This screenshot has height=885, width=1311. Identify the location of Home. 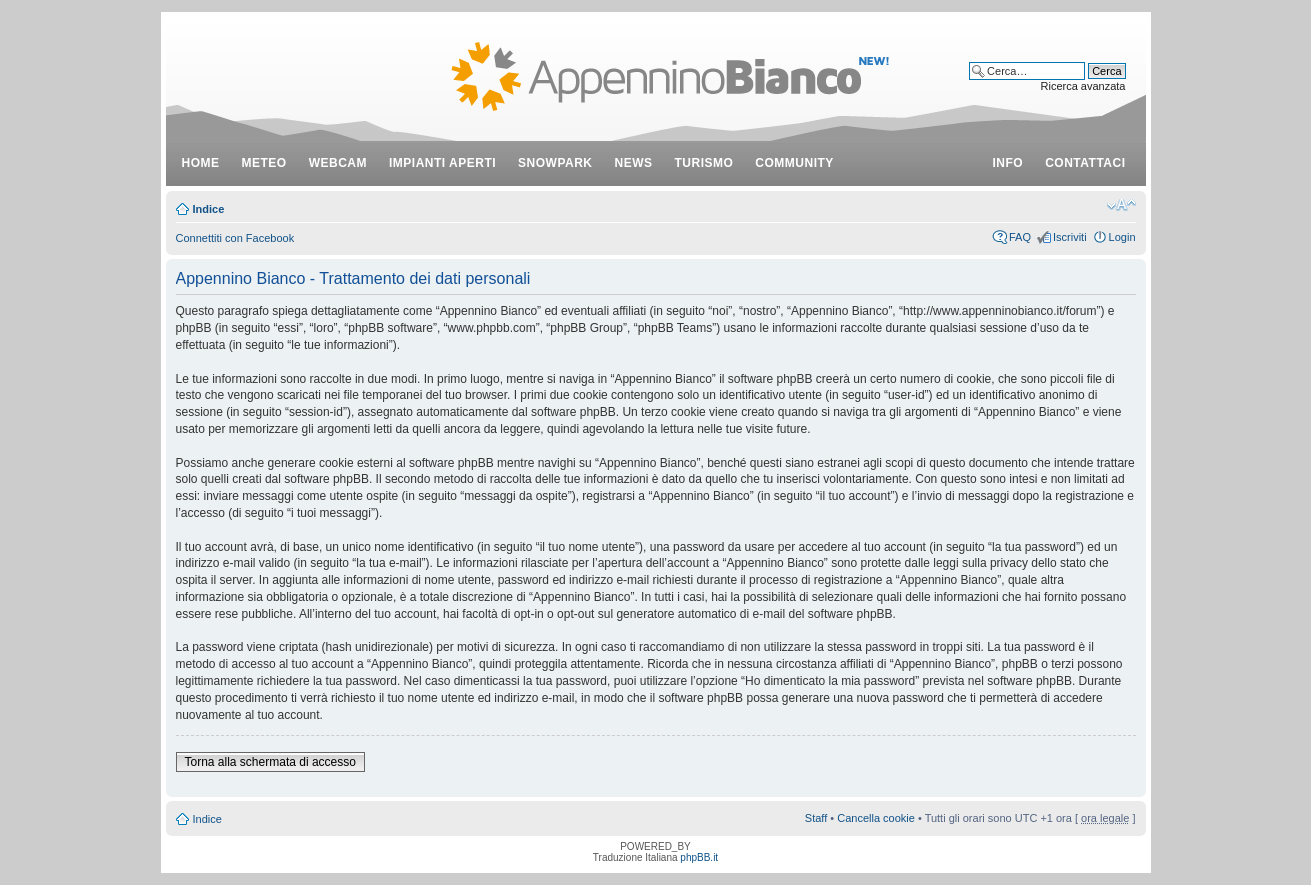
(201, 163).